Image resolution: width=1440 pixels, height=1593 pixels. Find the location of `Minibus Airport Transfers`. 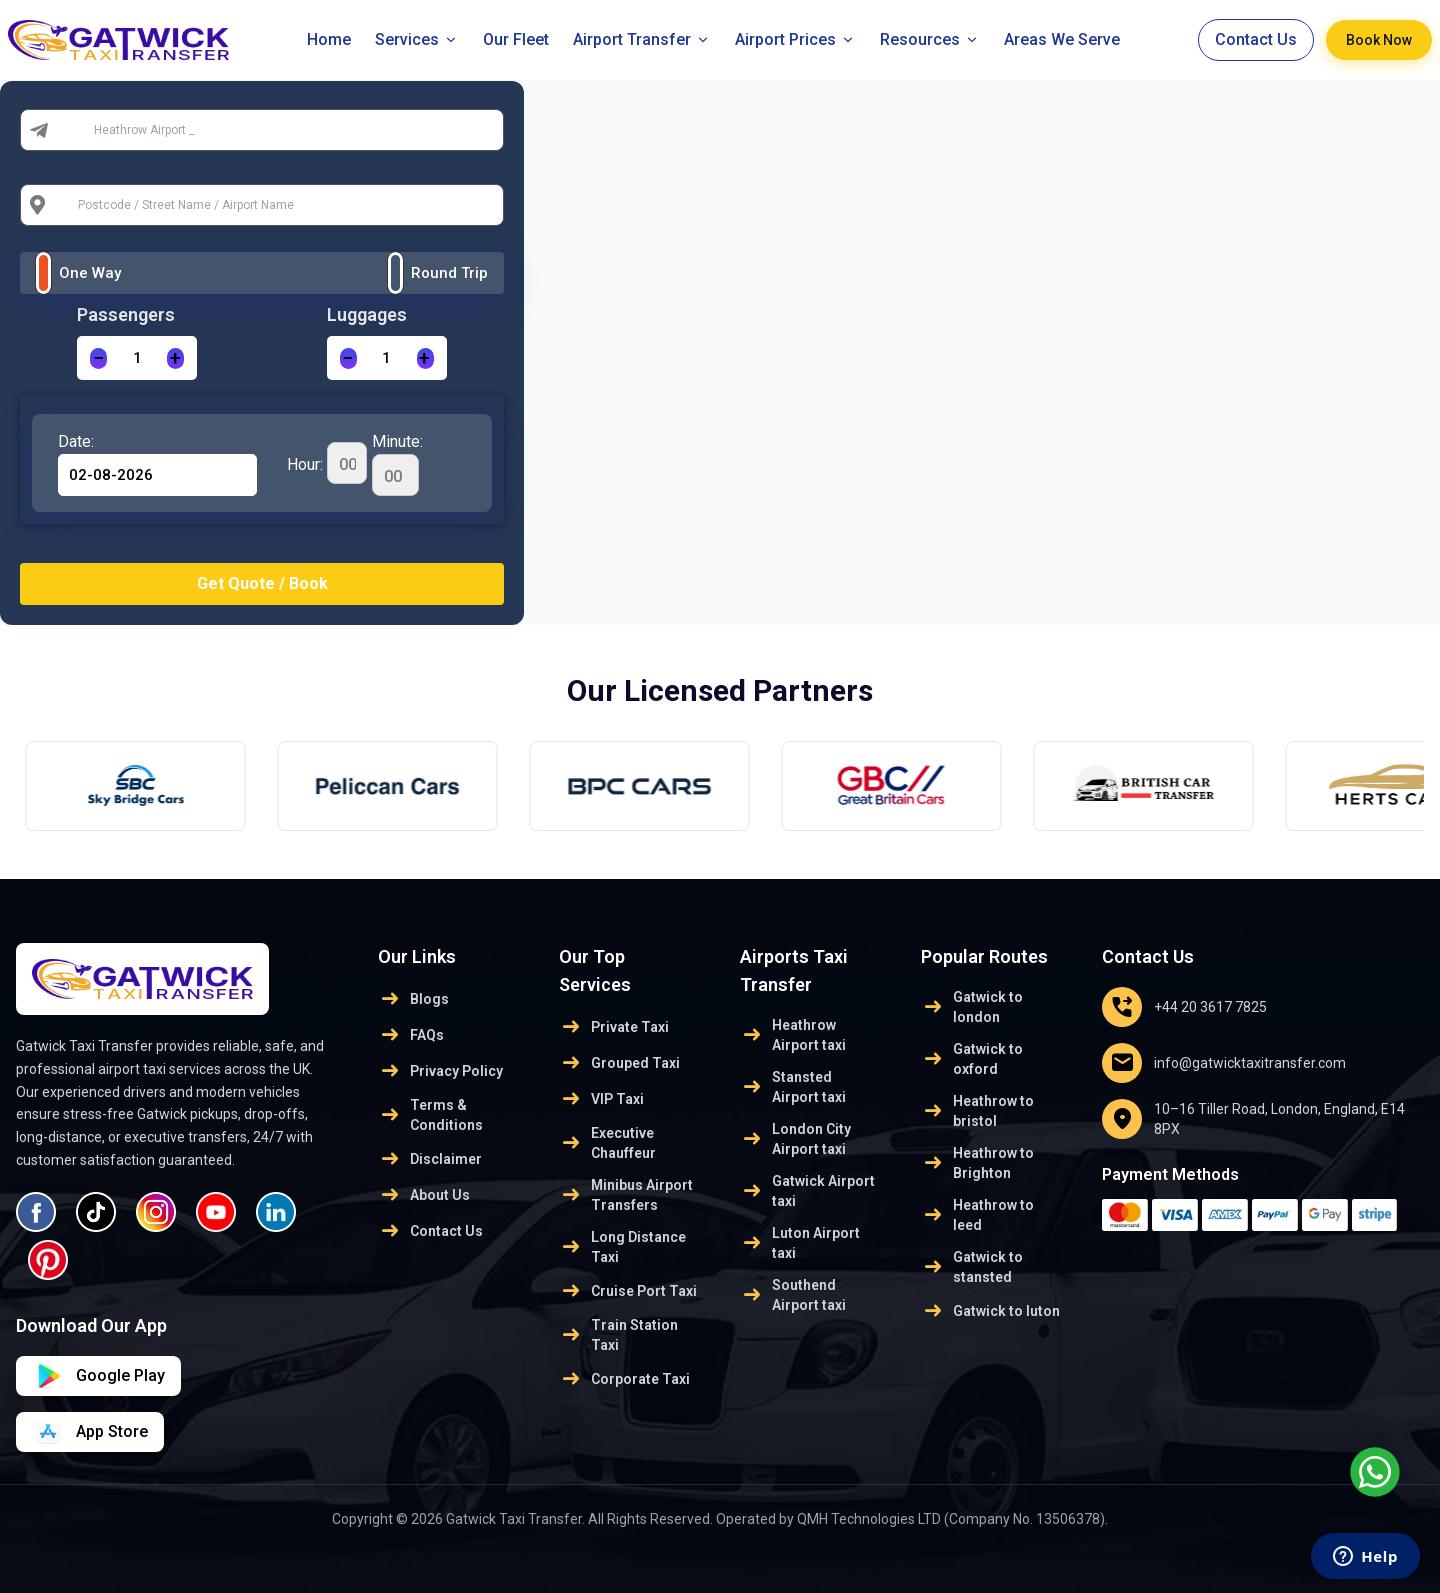

Minibus Airport Transfers is located at coordinates (626, 1195).